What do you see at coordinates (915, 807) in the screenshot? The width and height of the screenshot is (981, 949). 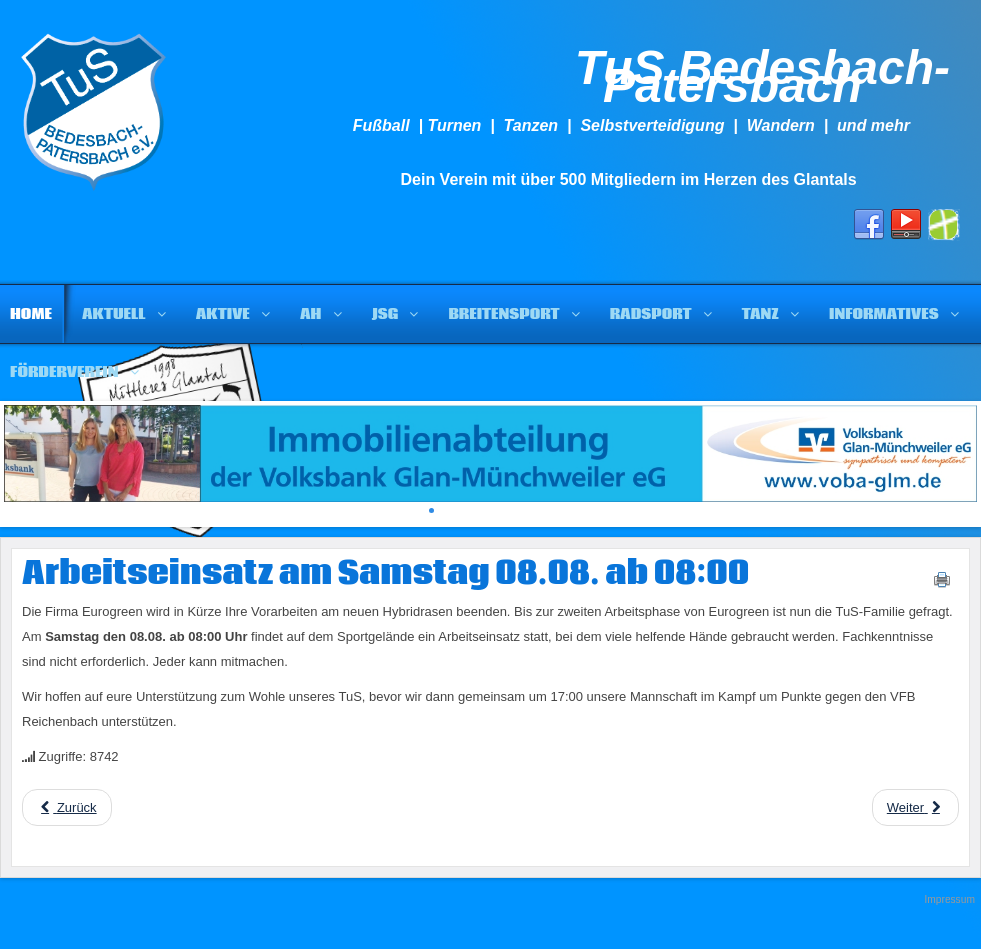 I see `[Next article: Bautagebuch Hybridrasen]` at bounding box center [915, 807].